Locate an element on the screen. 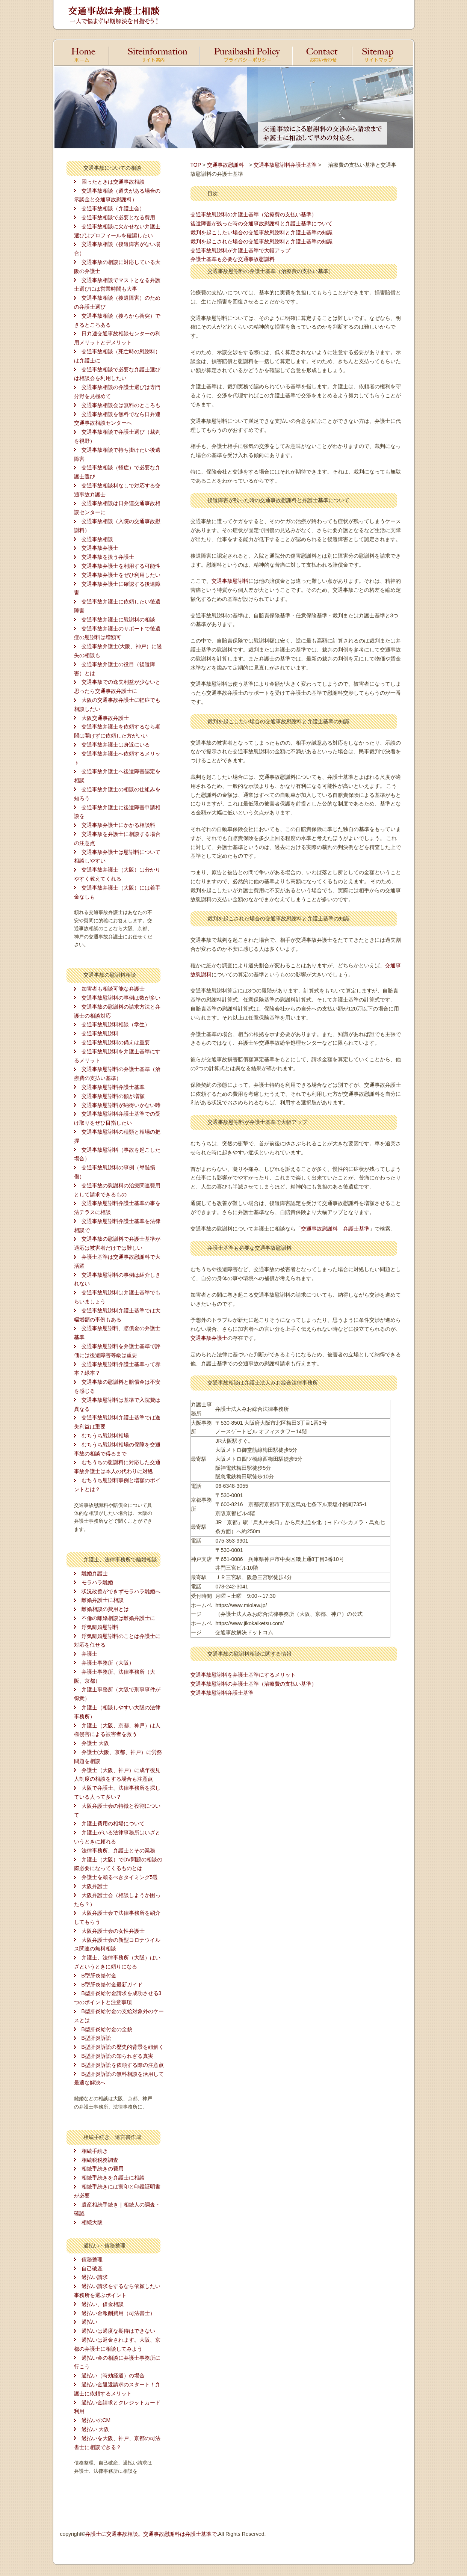 This screenshot has width=467, height=2576. 交通事故慰謝料相談（学生） is located at coordinates (116, 1024).